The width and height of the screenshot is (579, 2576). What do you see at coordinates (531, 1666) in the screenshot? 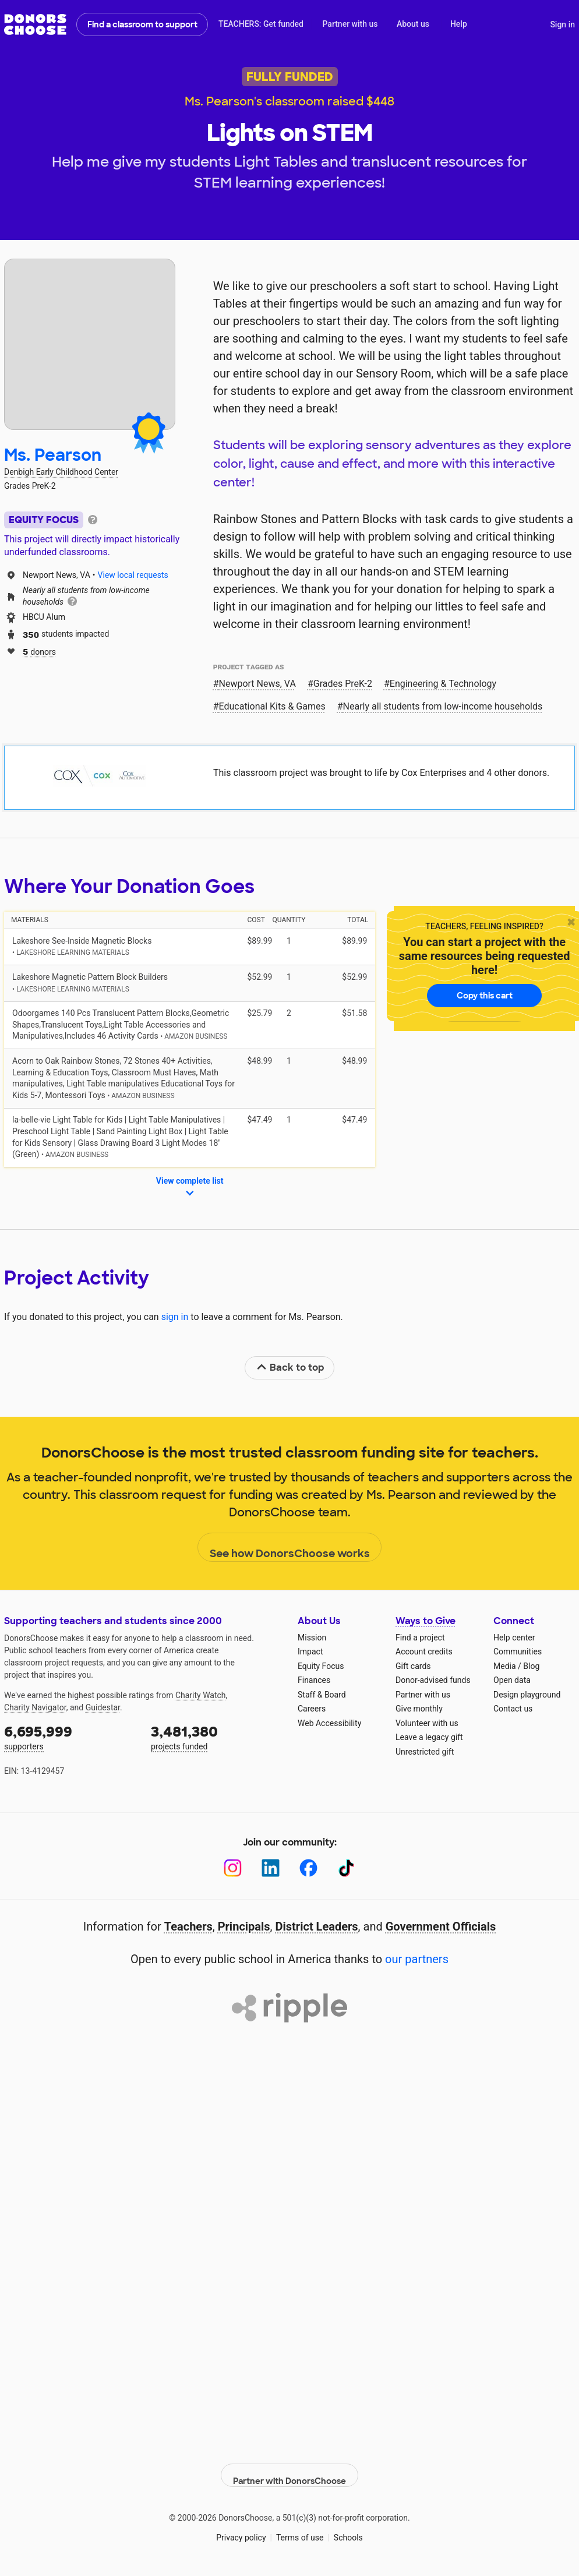
I see `Blog` at bounding box center [531, 1666].